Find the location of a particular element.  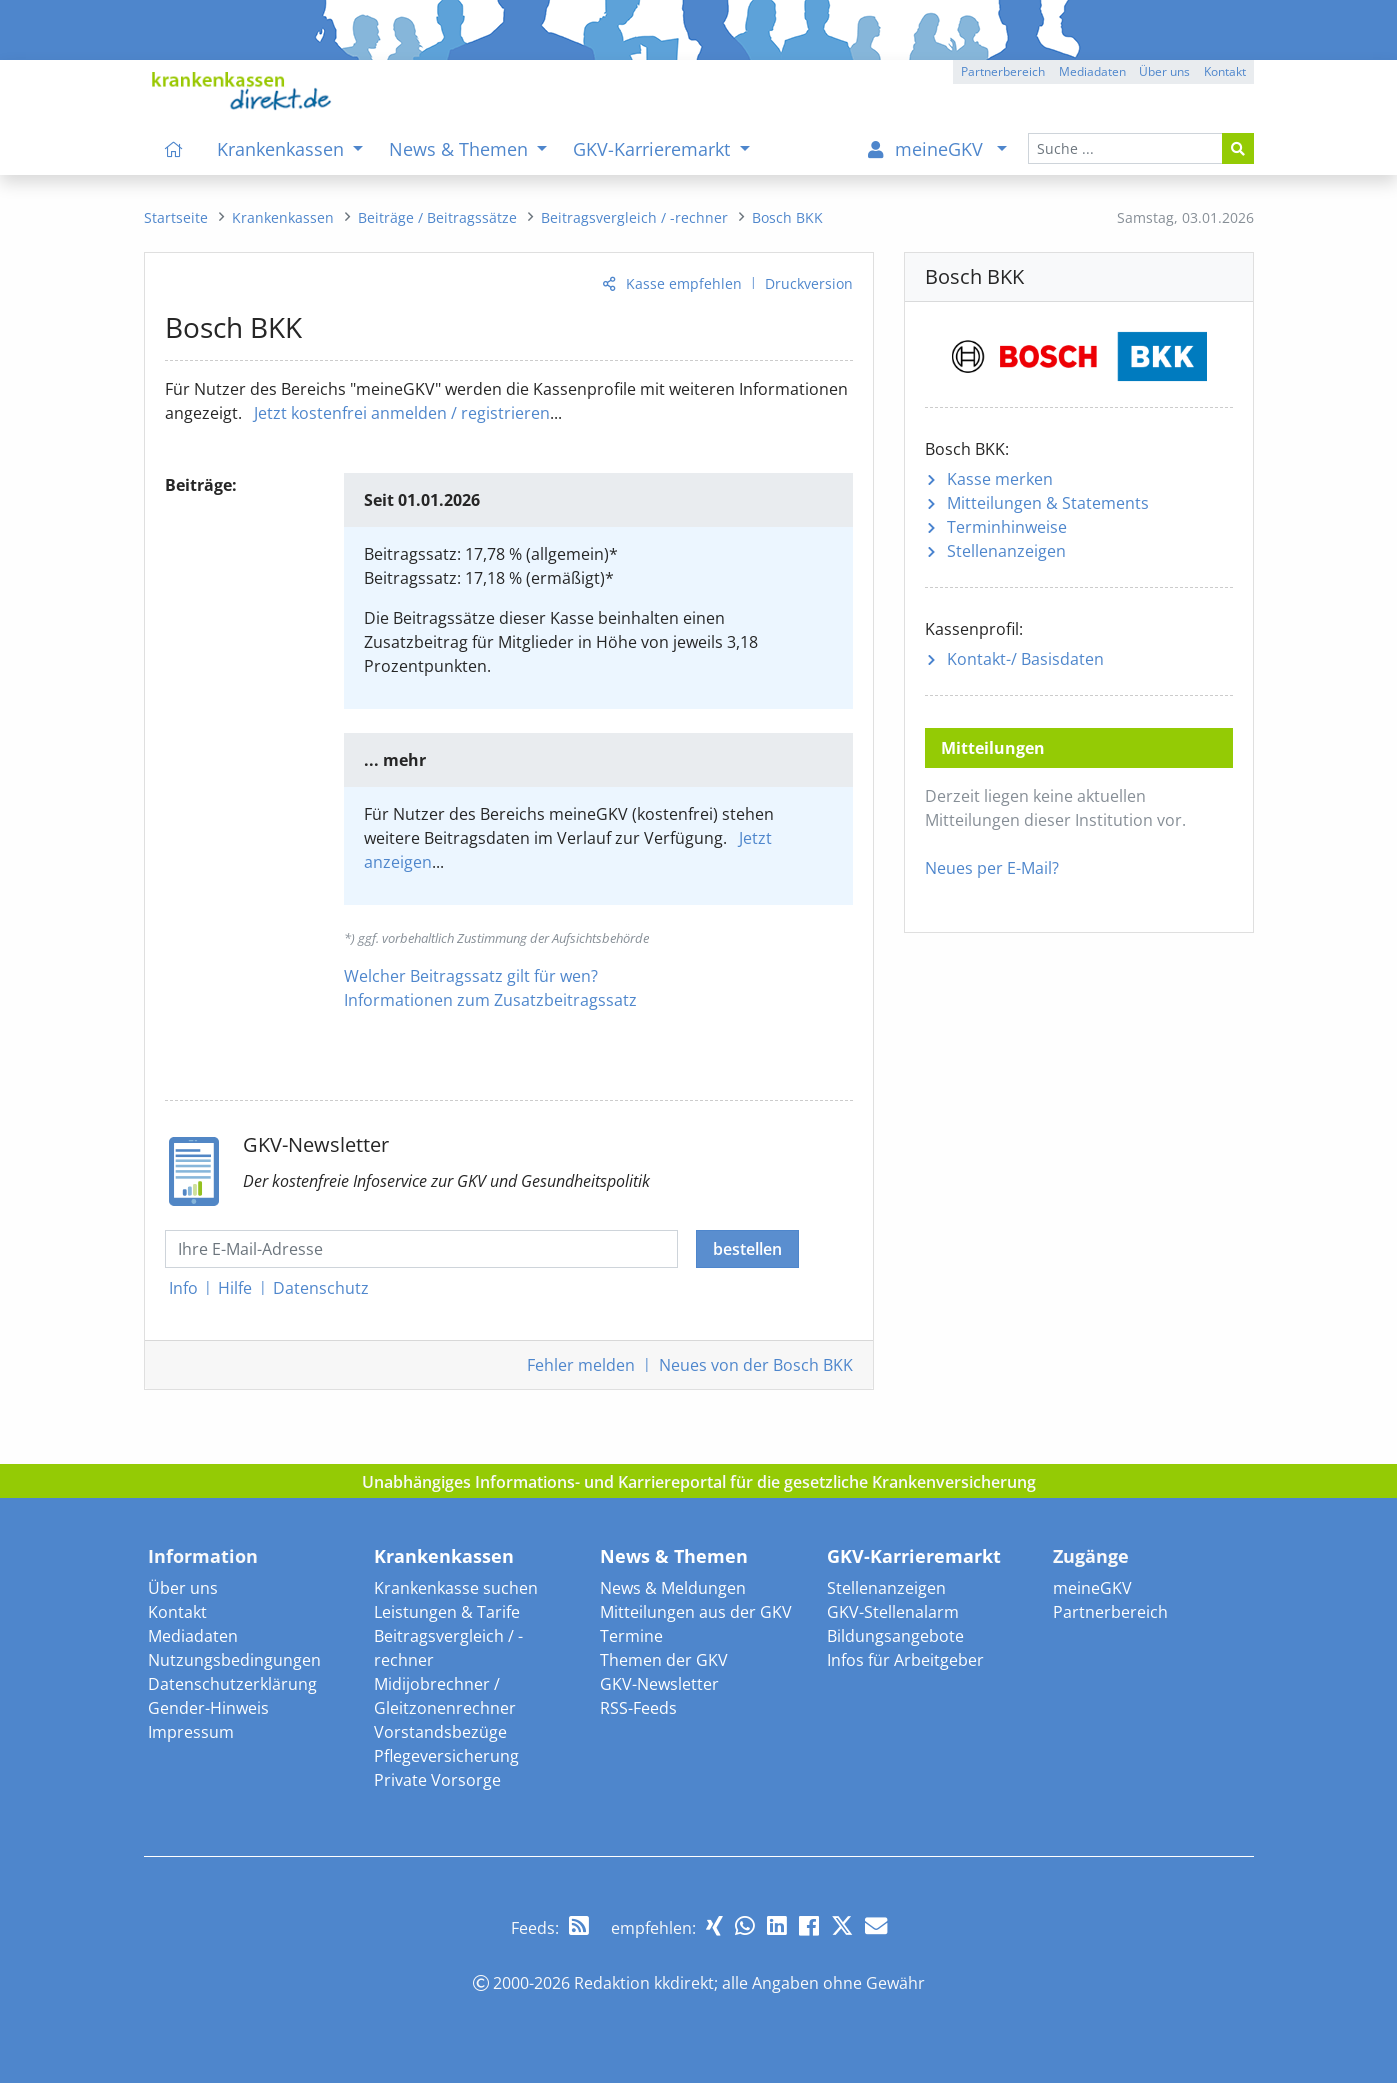

Kasse merken is located at coordinates (1000, 479).